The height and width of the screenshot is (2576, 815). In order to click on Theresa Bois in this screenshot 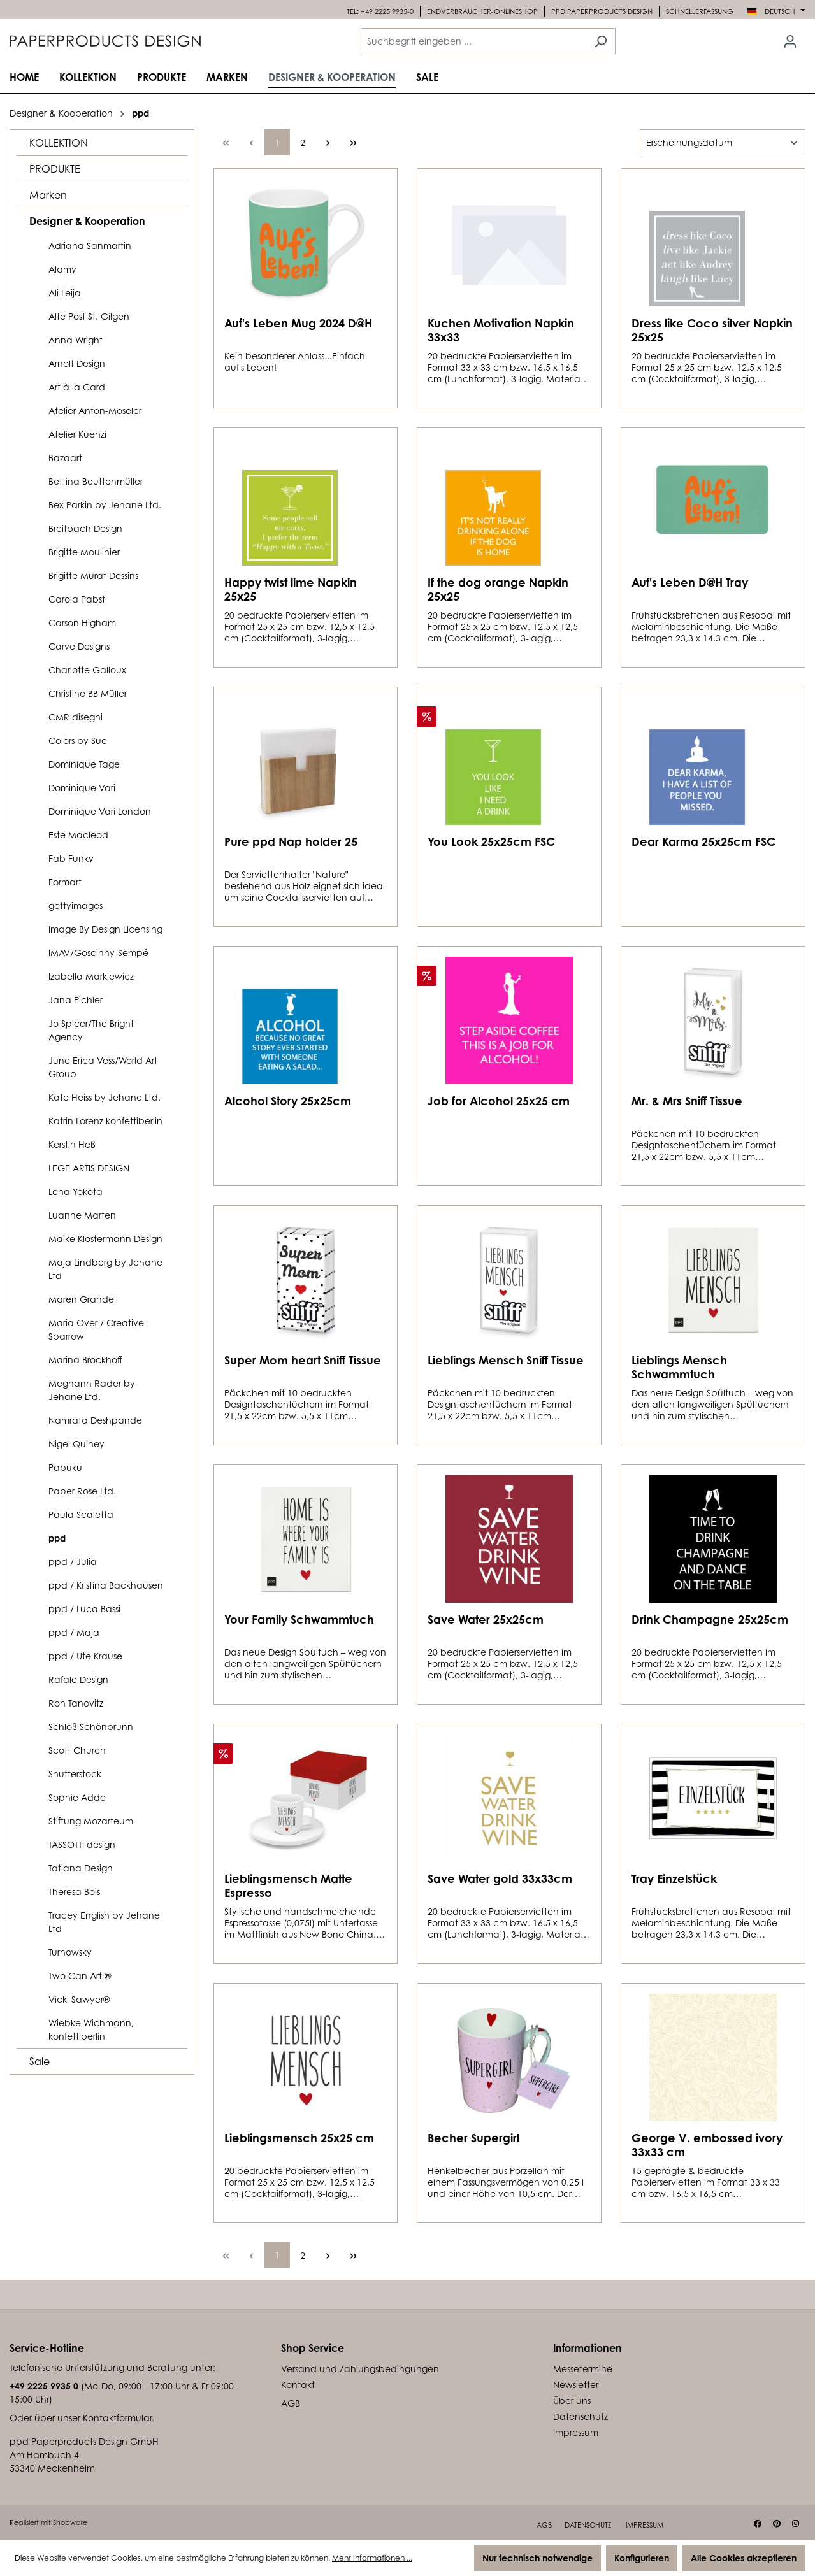, I will do `click(74, 1891)`.